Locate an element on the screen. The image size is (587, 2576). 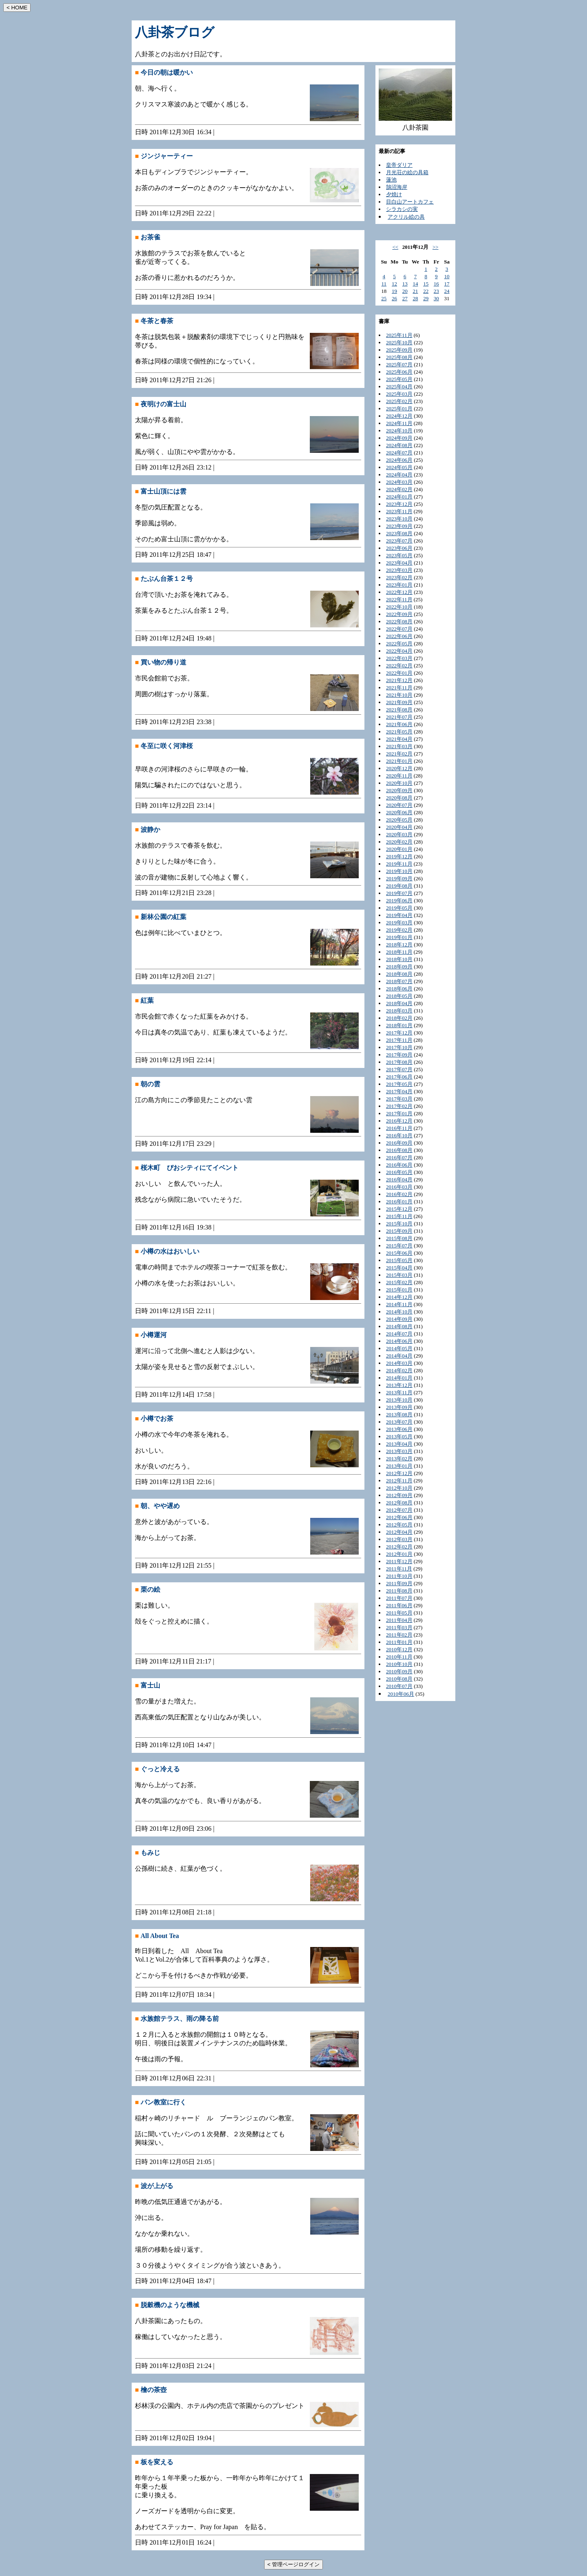
目白山アートカフェ is located at coordinates (410, 202).